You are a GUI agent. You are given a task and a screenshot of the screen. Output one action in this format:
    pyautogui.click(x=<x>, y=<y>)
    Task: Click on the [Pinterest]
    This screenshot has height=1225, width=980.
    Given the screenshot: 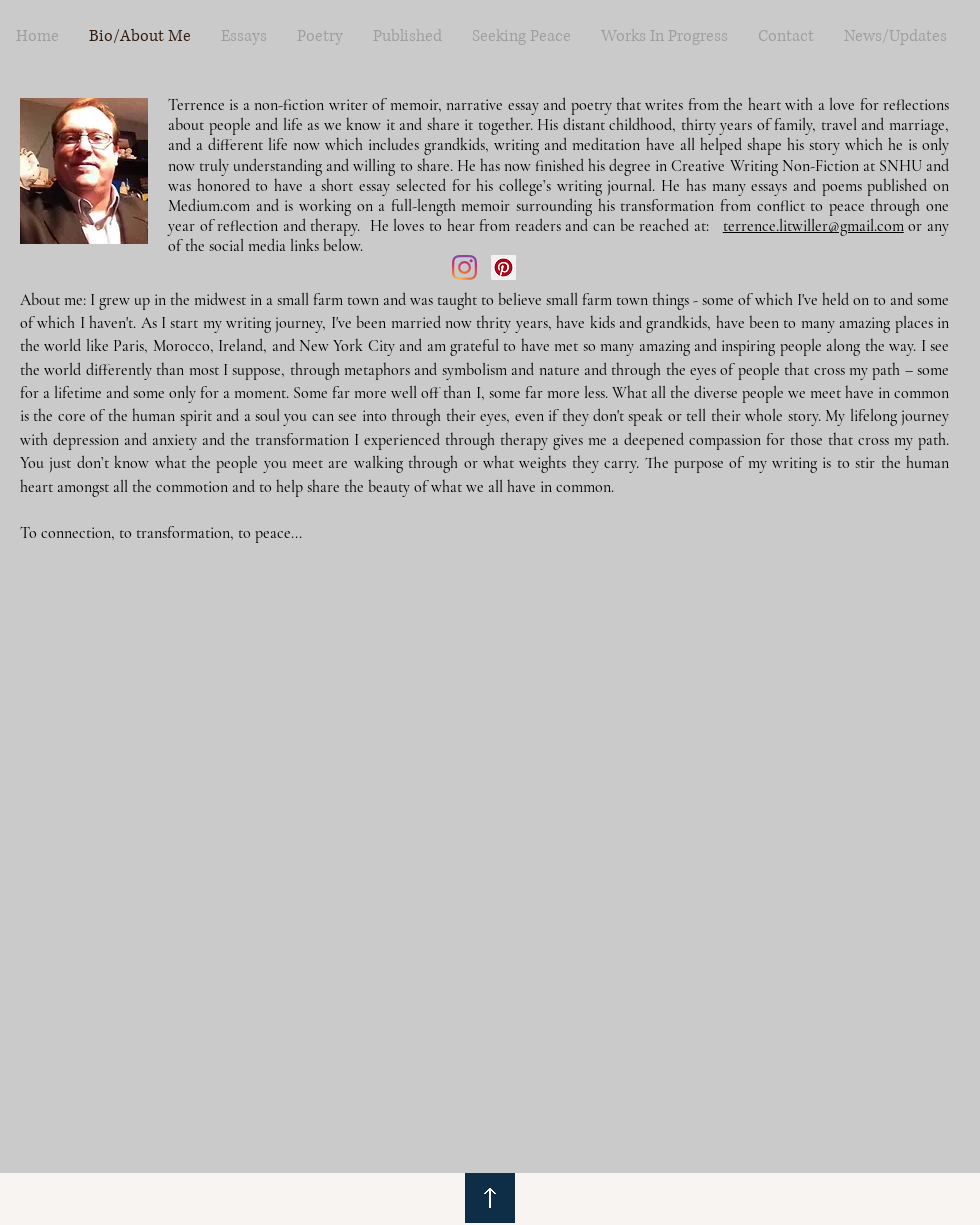 What is the action you would take?
    pyautogui.click(x=503, y=267)
    